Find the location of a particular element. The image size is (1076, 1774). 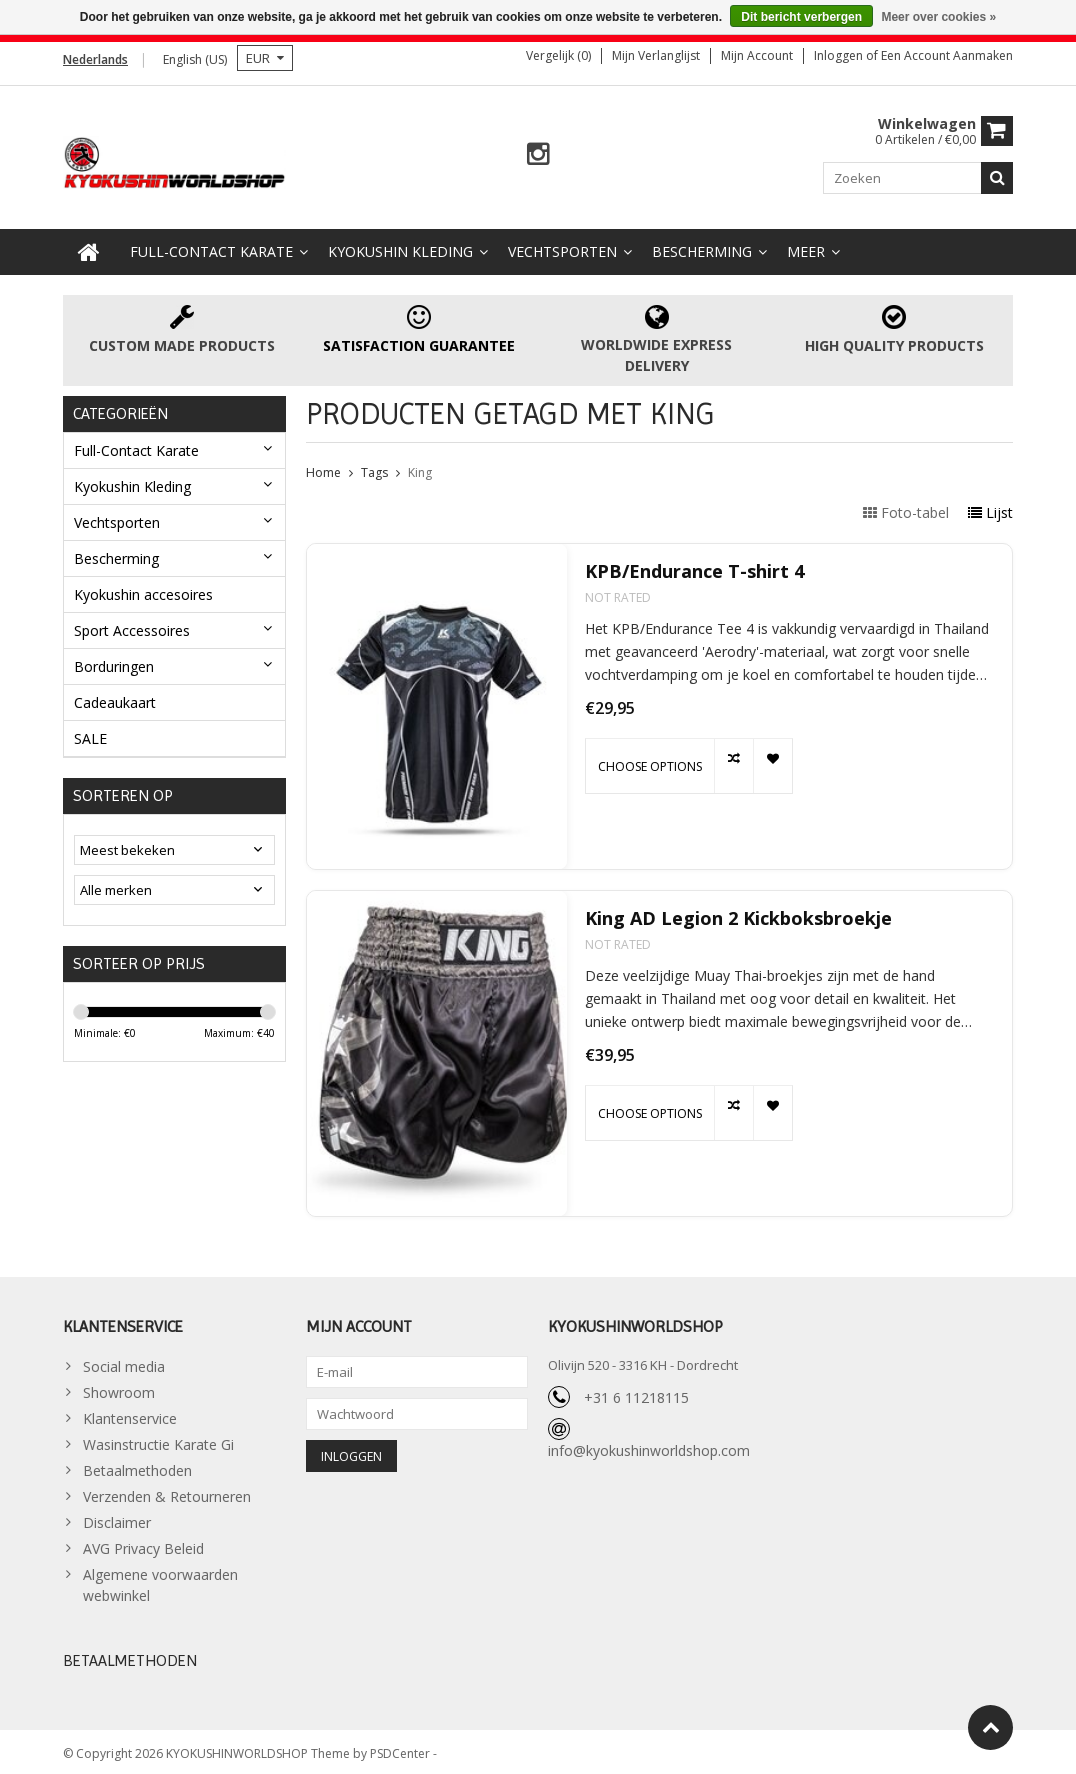

Algemene voorwaarden webwinkel is located at coordinates (160, 1581).